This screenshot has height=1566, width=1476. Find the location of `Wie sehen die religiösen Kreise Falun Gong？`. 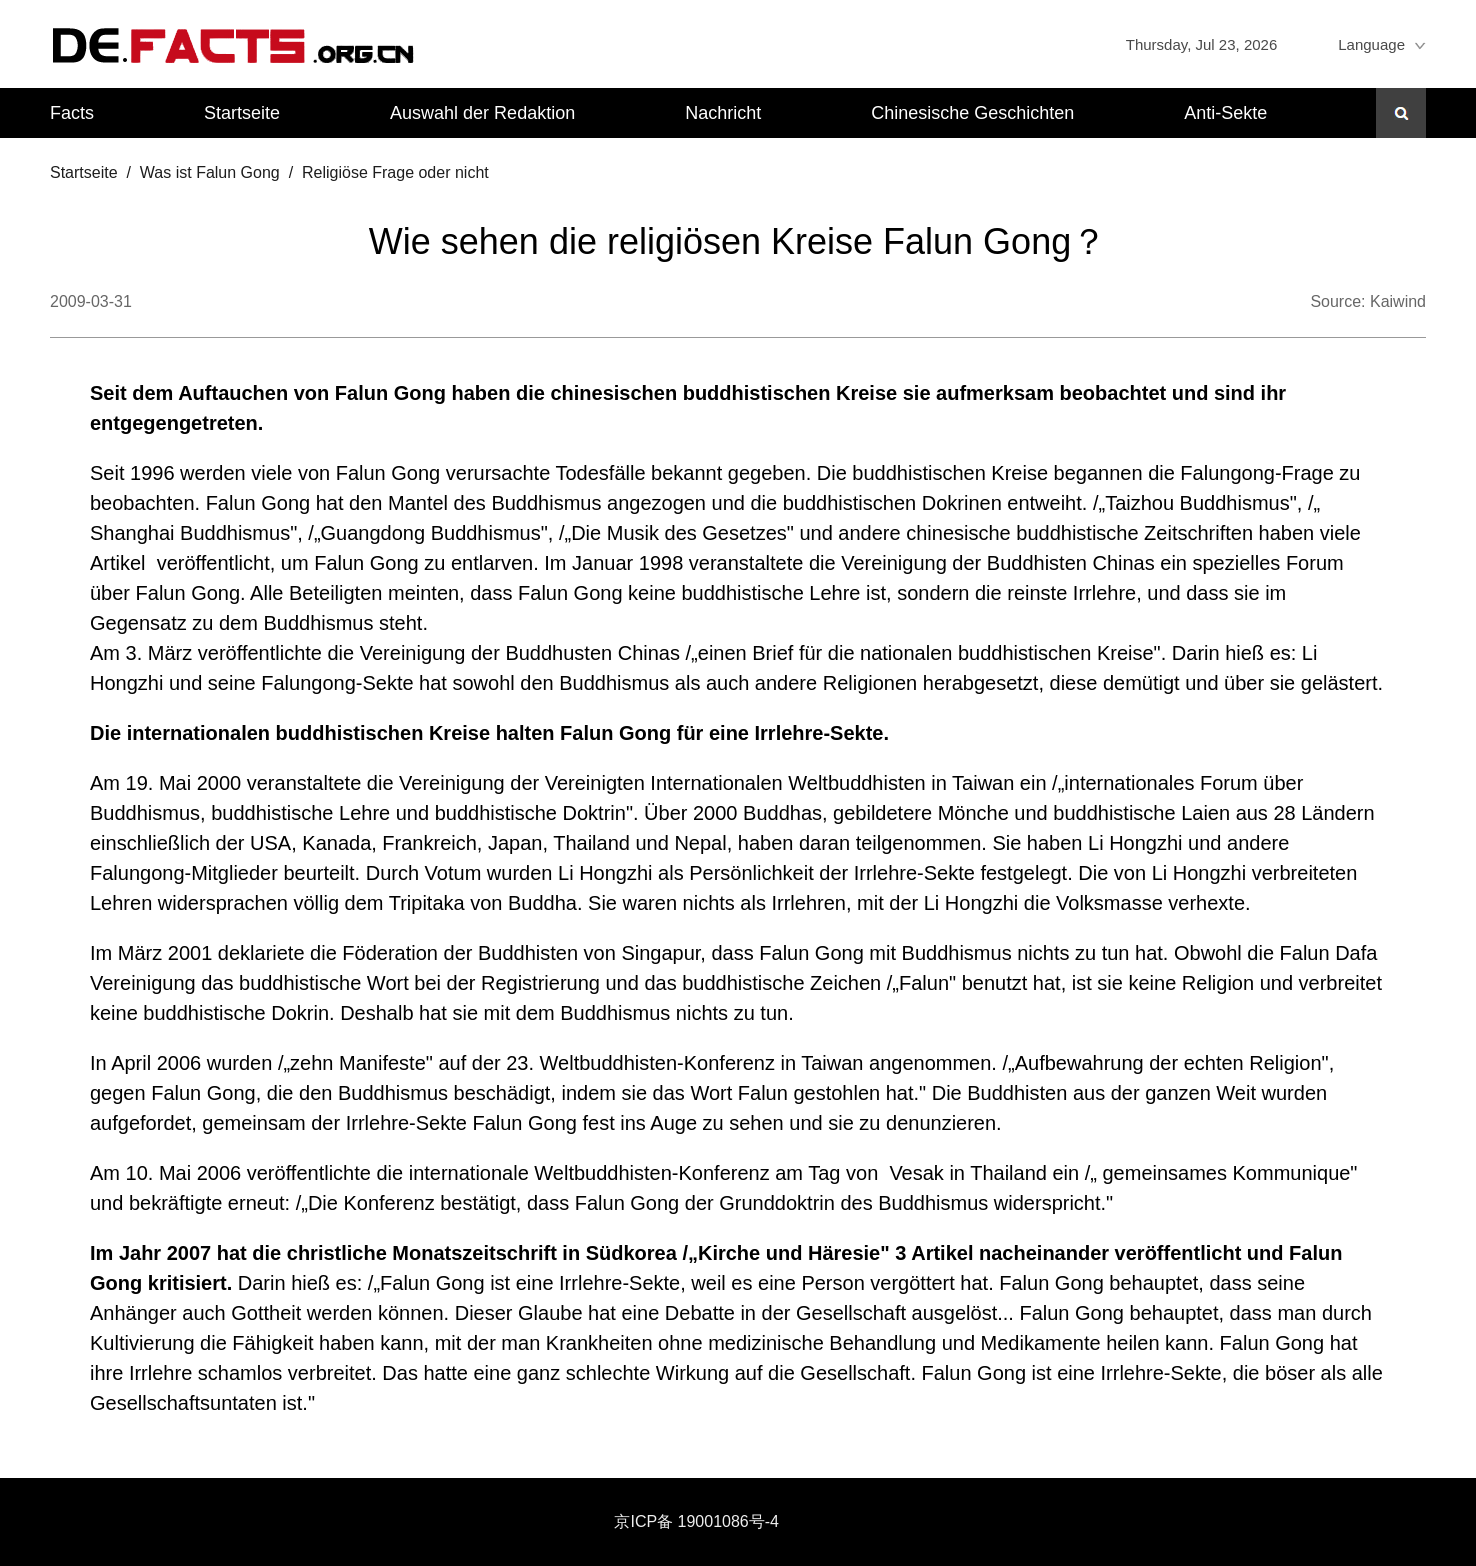

Wie sehen die religiösen Kreise Falun Gong？ is located at coordinates (738, 241).